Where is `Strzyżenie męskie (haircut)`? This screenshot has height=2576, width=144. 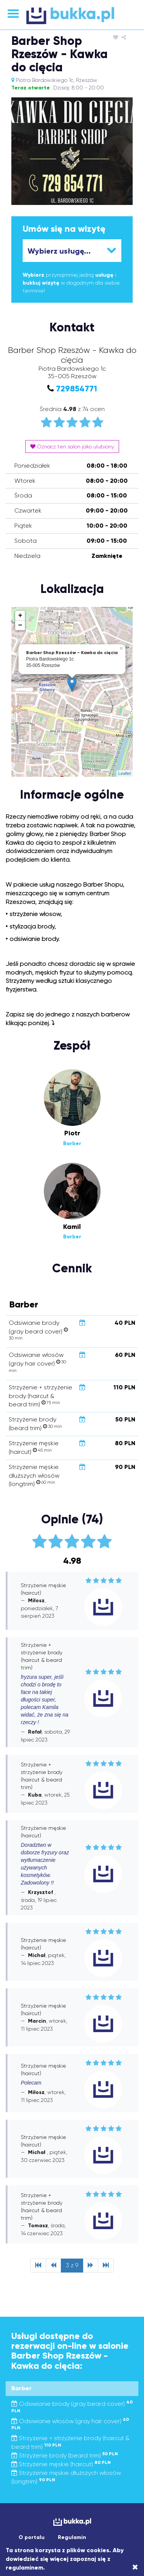
Strzyżenie męskie (haircut) is located at coordinates (61, 2464).